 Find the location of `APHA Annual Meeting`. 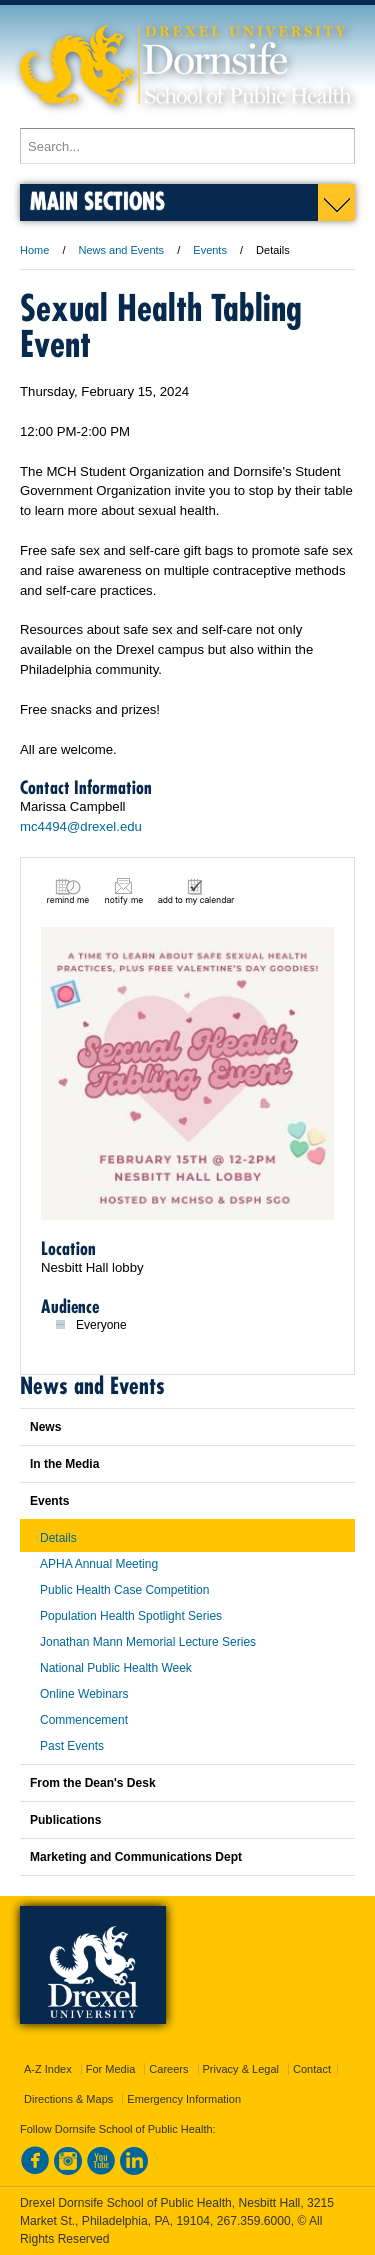

APHA Annual Meeting is located at coordinates (99, 1564).